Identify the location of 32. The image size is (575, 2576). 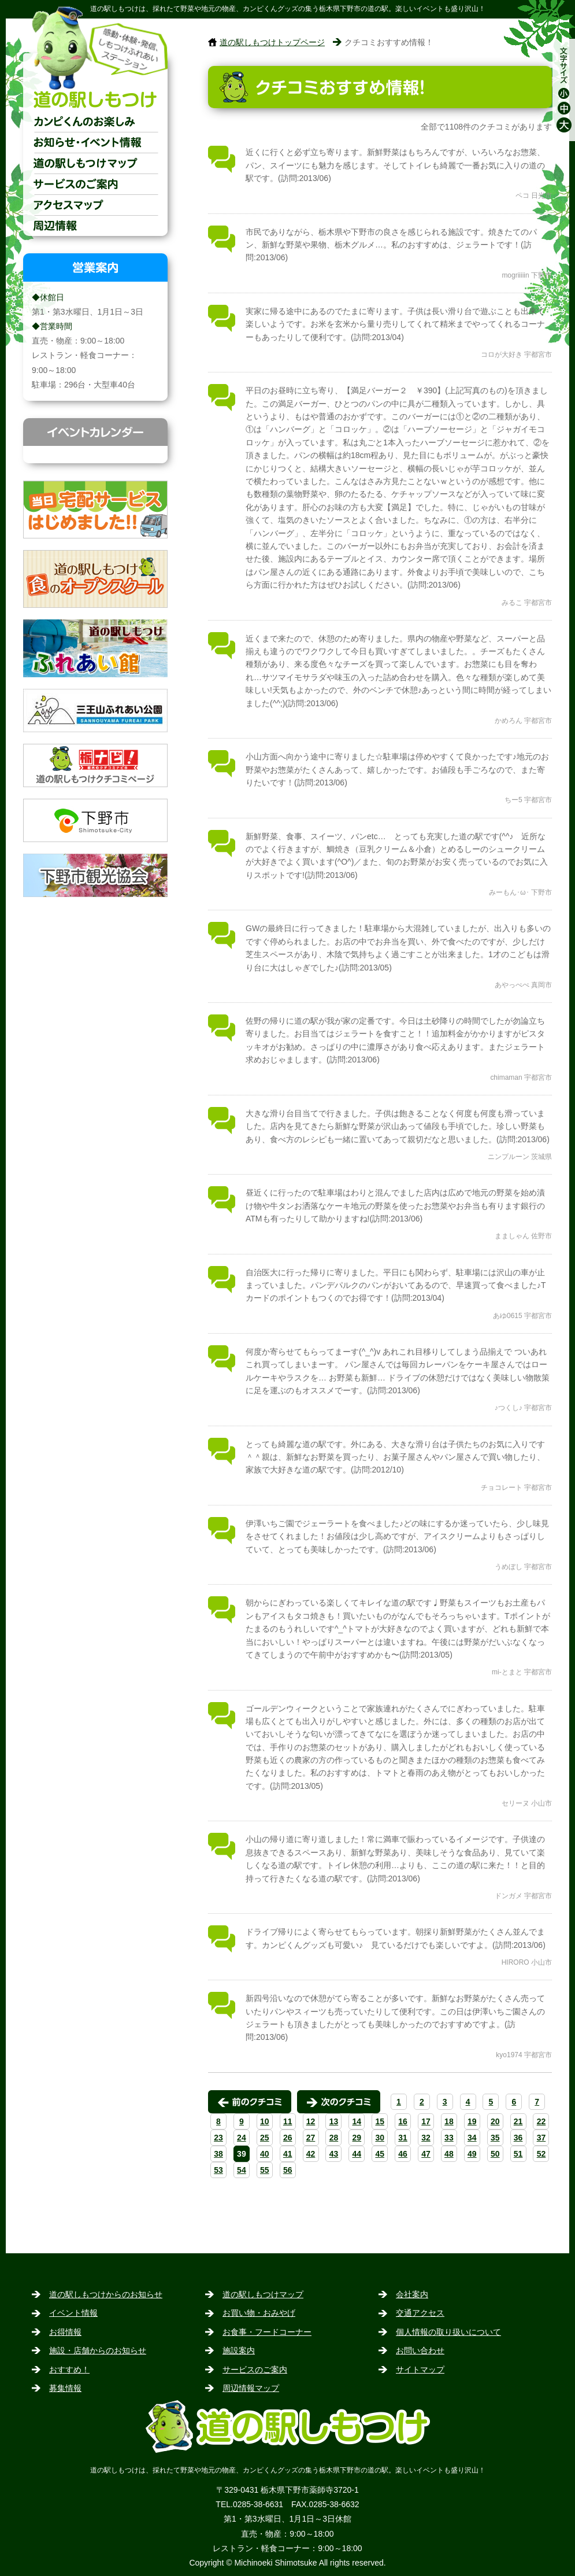
(426, 2137).